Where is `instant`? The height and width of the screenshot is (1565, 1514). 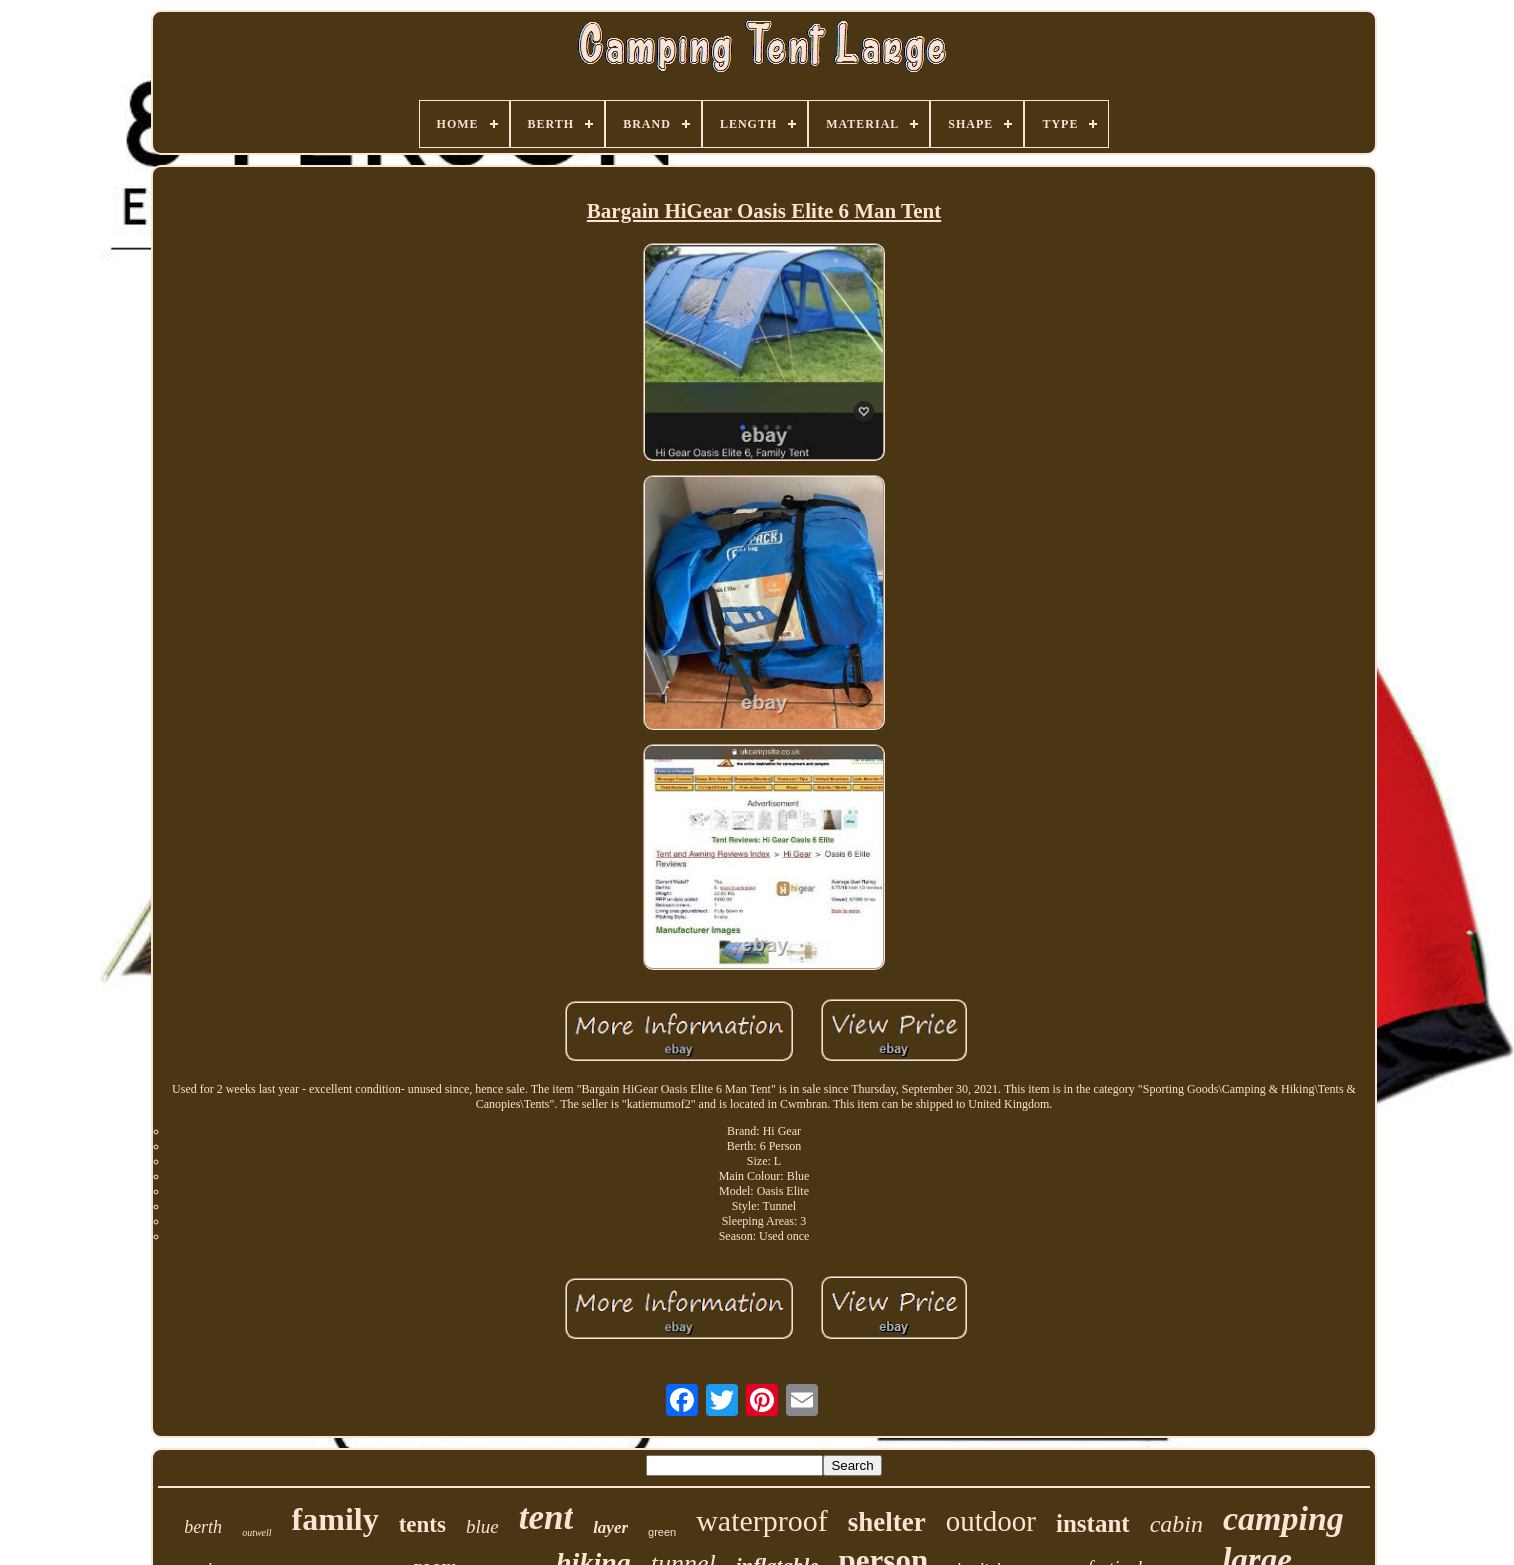
instant is located at coordinates (1093, 1523).